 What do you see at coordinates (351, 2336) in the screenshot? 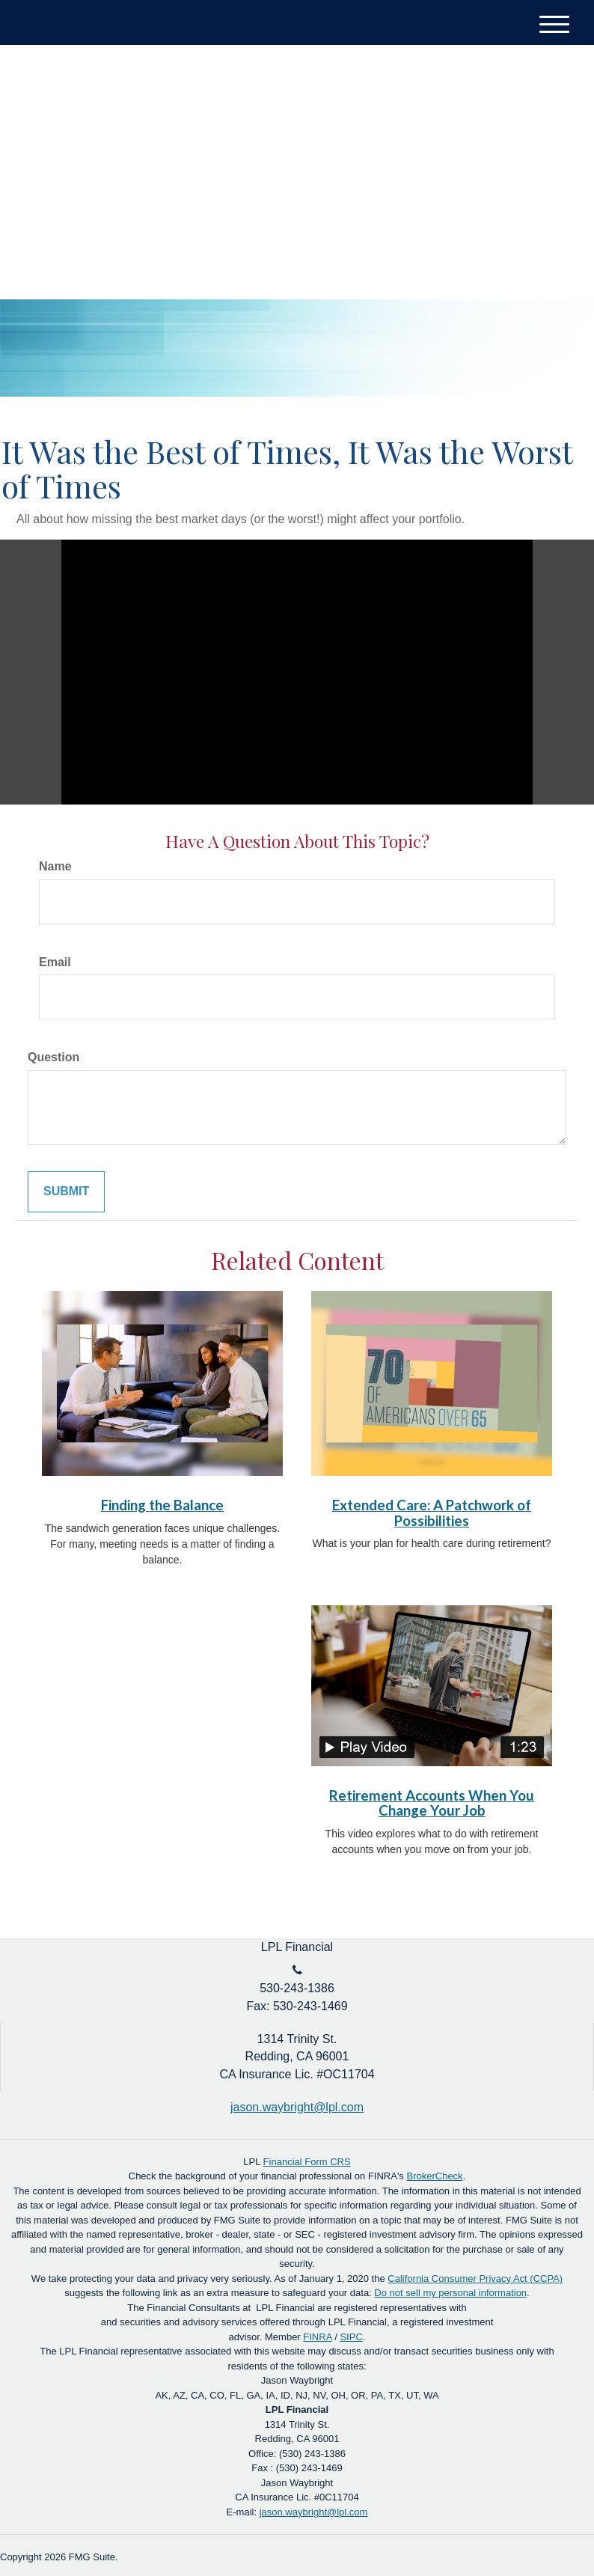
I see `SIPC` at bounding box center [351, 2336].